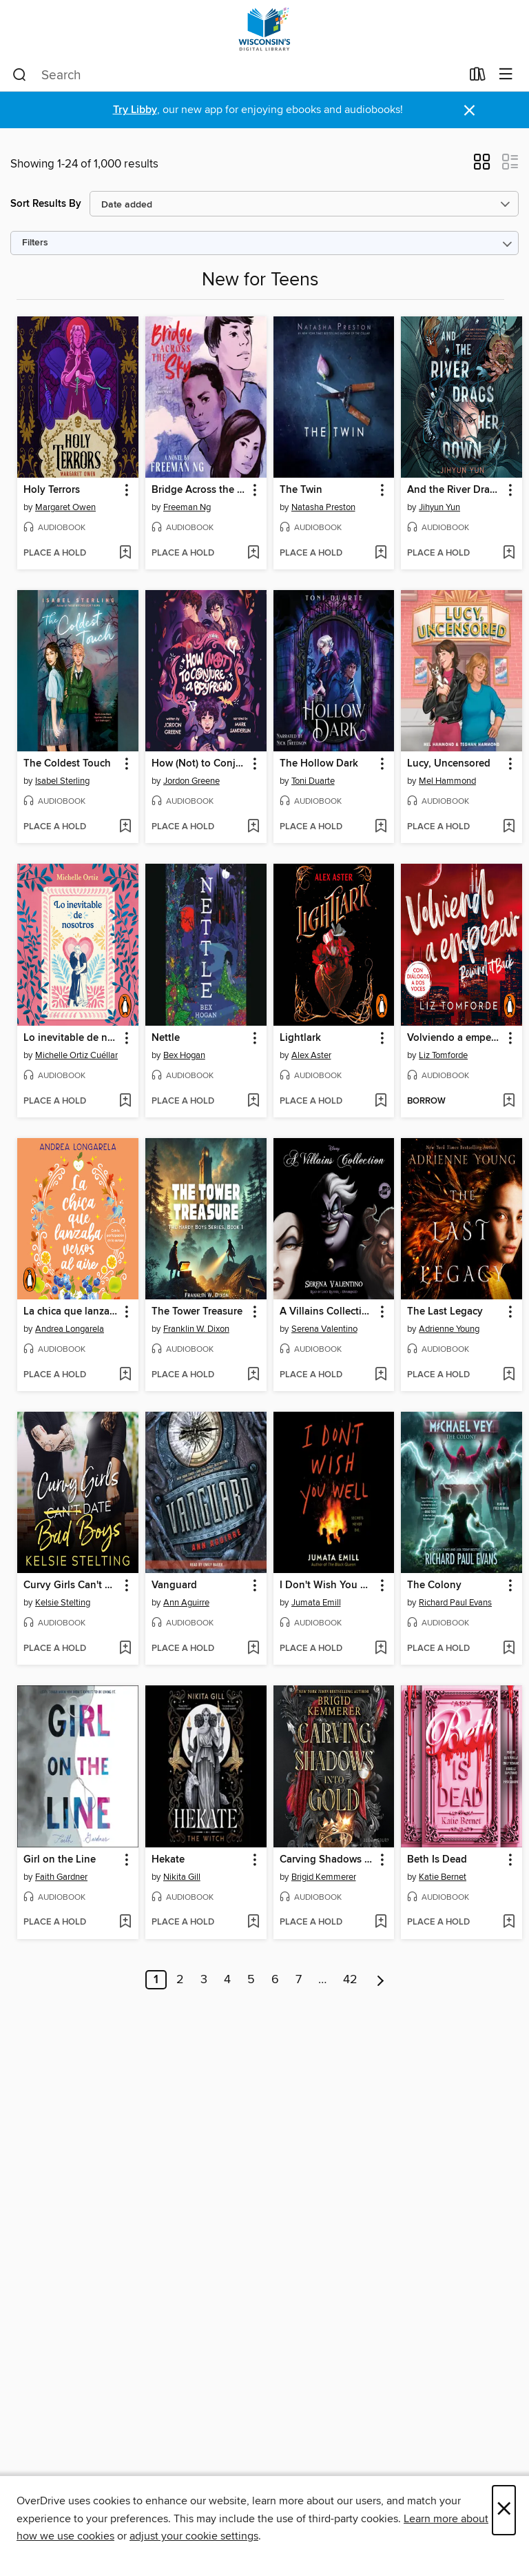 The image size is (529, 2576). Describe the element at coordinates (506, 74) in the screenshot. I see `[Browse menu]` at that location.